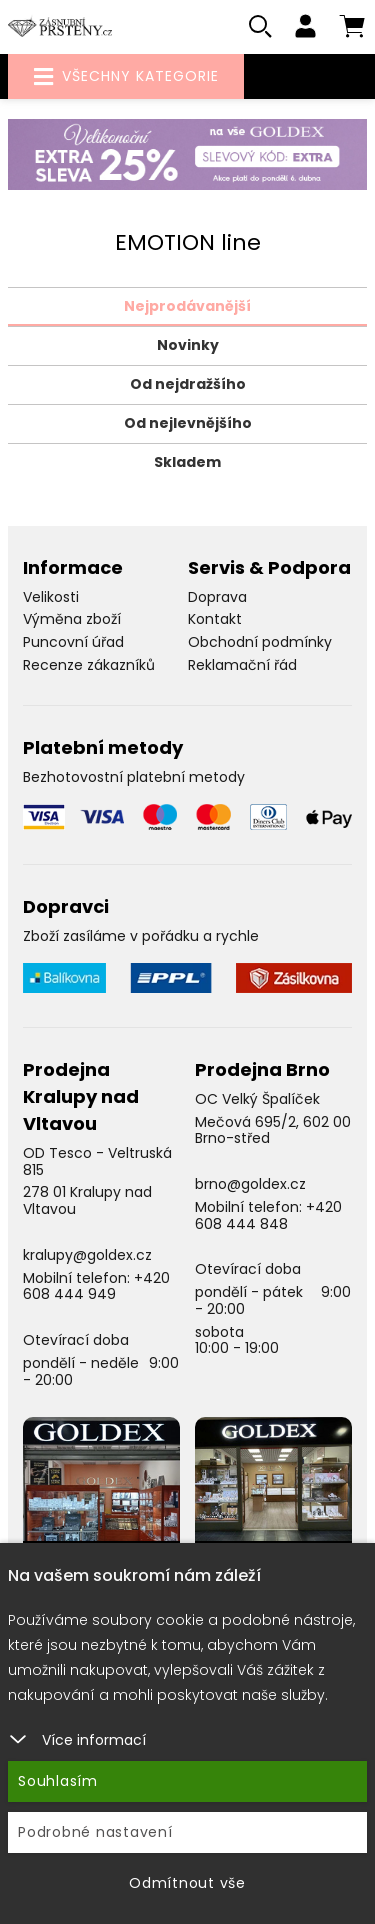 The width and height of the screenshot is (375, 1924). What do you see at coordinates (188, 384) in the screenshot?
I see `Od nejdražšího` at bounding box center [188, 384].